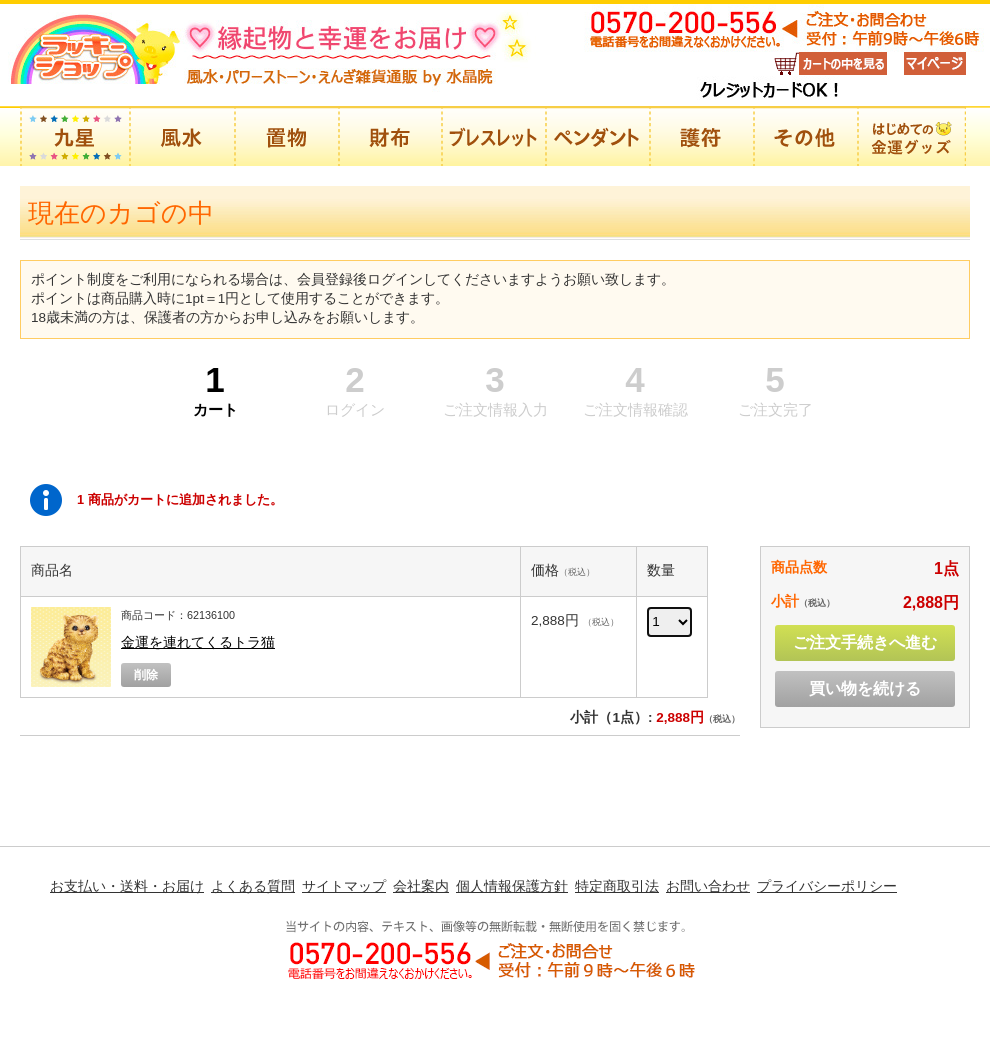  What do you see at coordinates (512, 886) in the screenshot?
I see `個人情報保護方針` at bounding box center [512, 886].